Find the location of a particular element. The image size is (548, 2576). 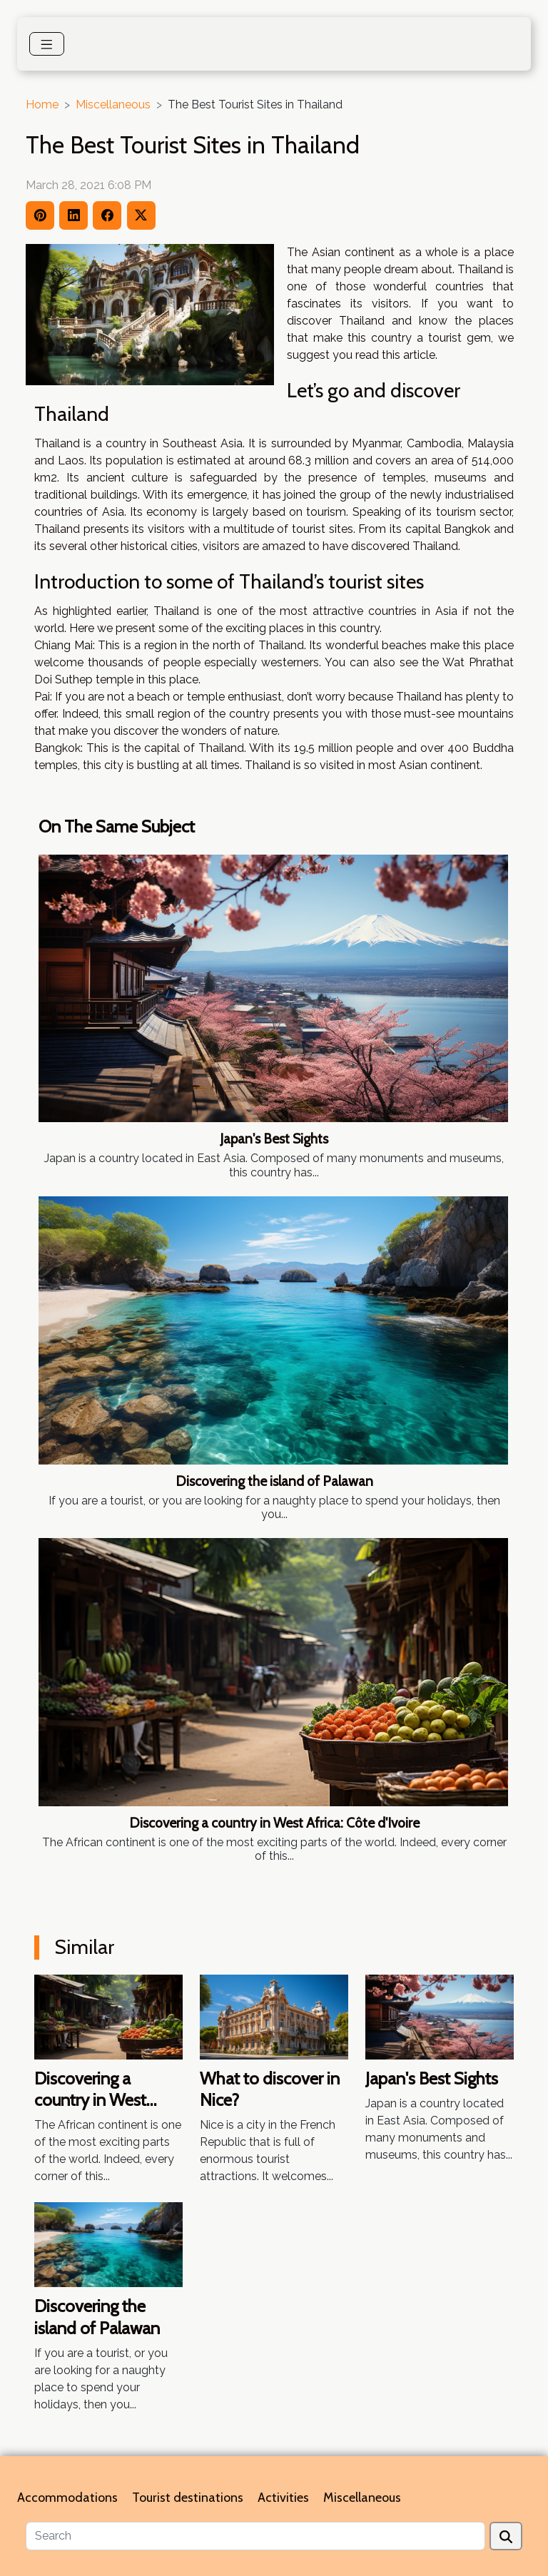

[Search] is located at coordinates (255, 2536).